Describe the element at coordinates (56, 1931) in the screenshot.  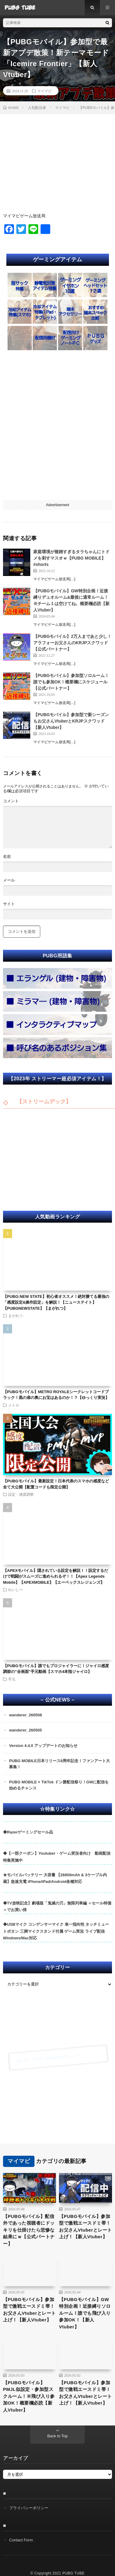
I see `◆USBマイク コンデンサーマイク 単一指向性 タッチミュートボタン 三脚マイクスタンド付属 ゲーム実況 ライブ配信 Windows/Mac対応` at that location.